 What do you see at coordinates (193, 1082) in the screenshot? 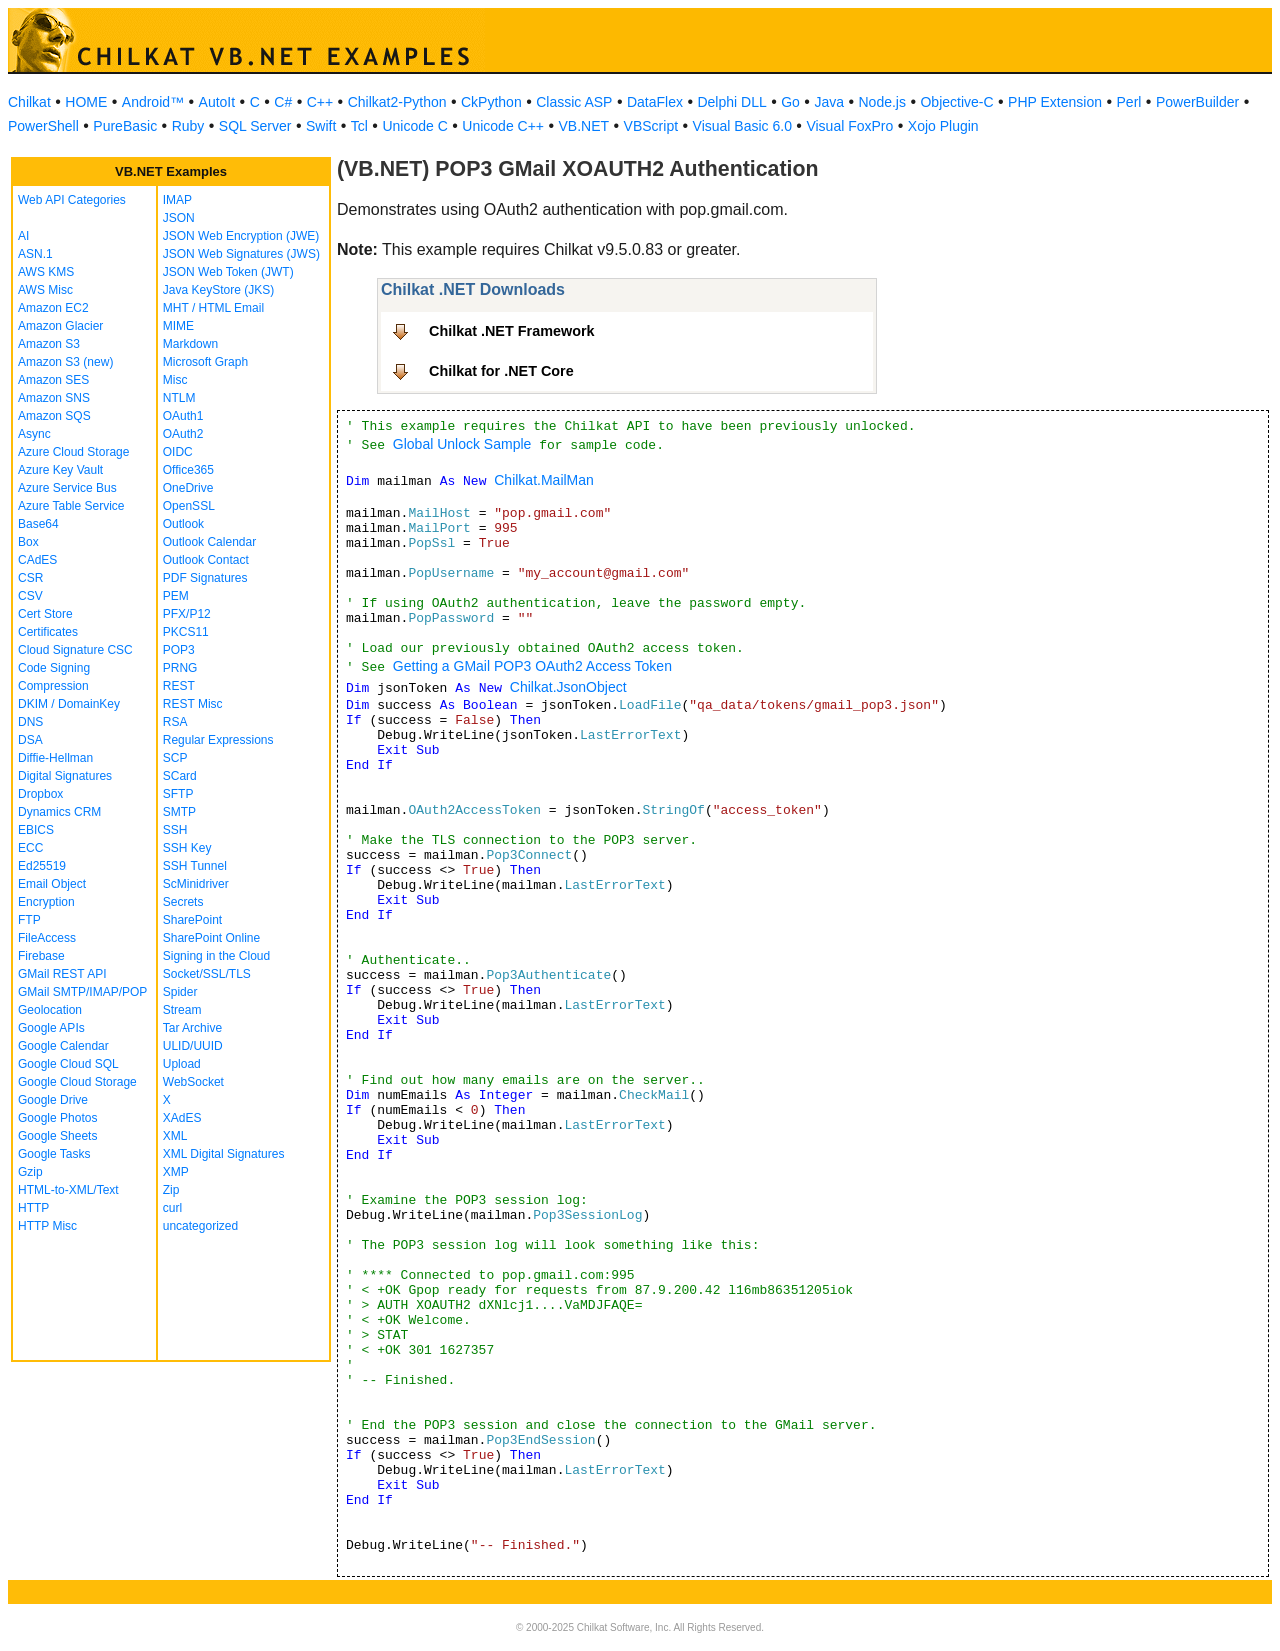
I see `WebSocket` at bounding box center [193, 1082].